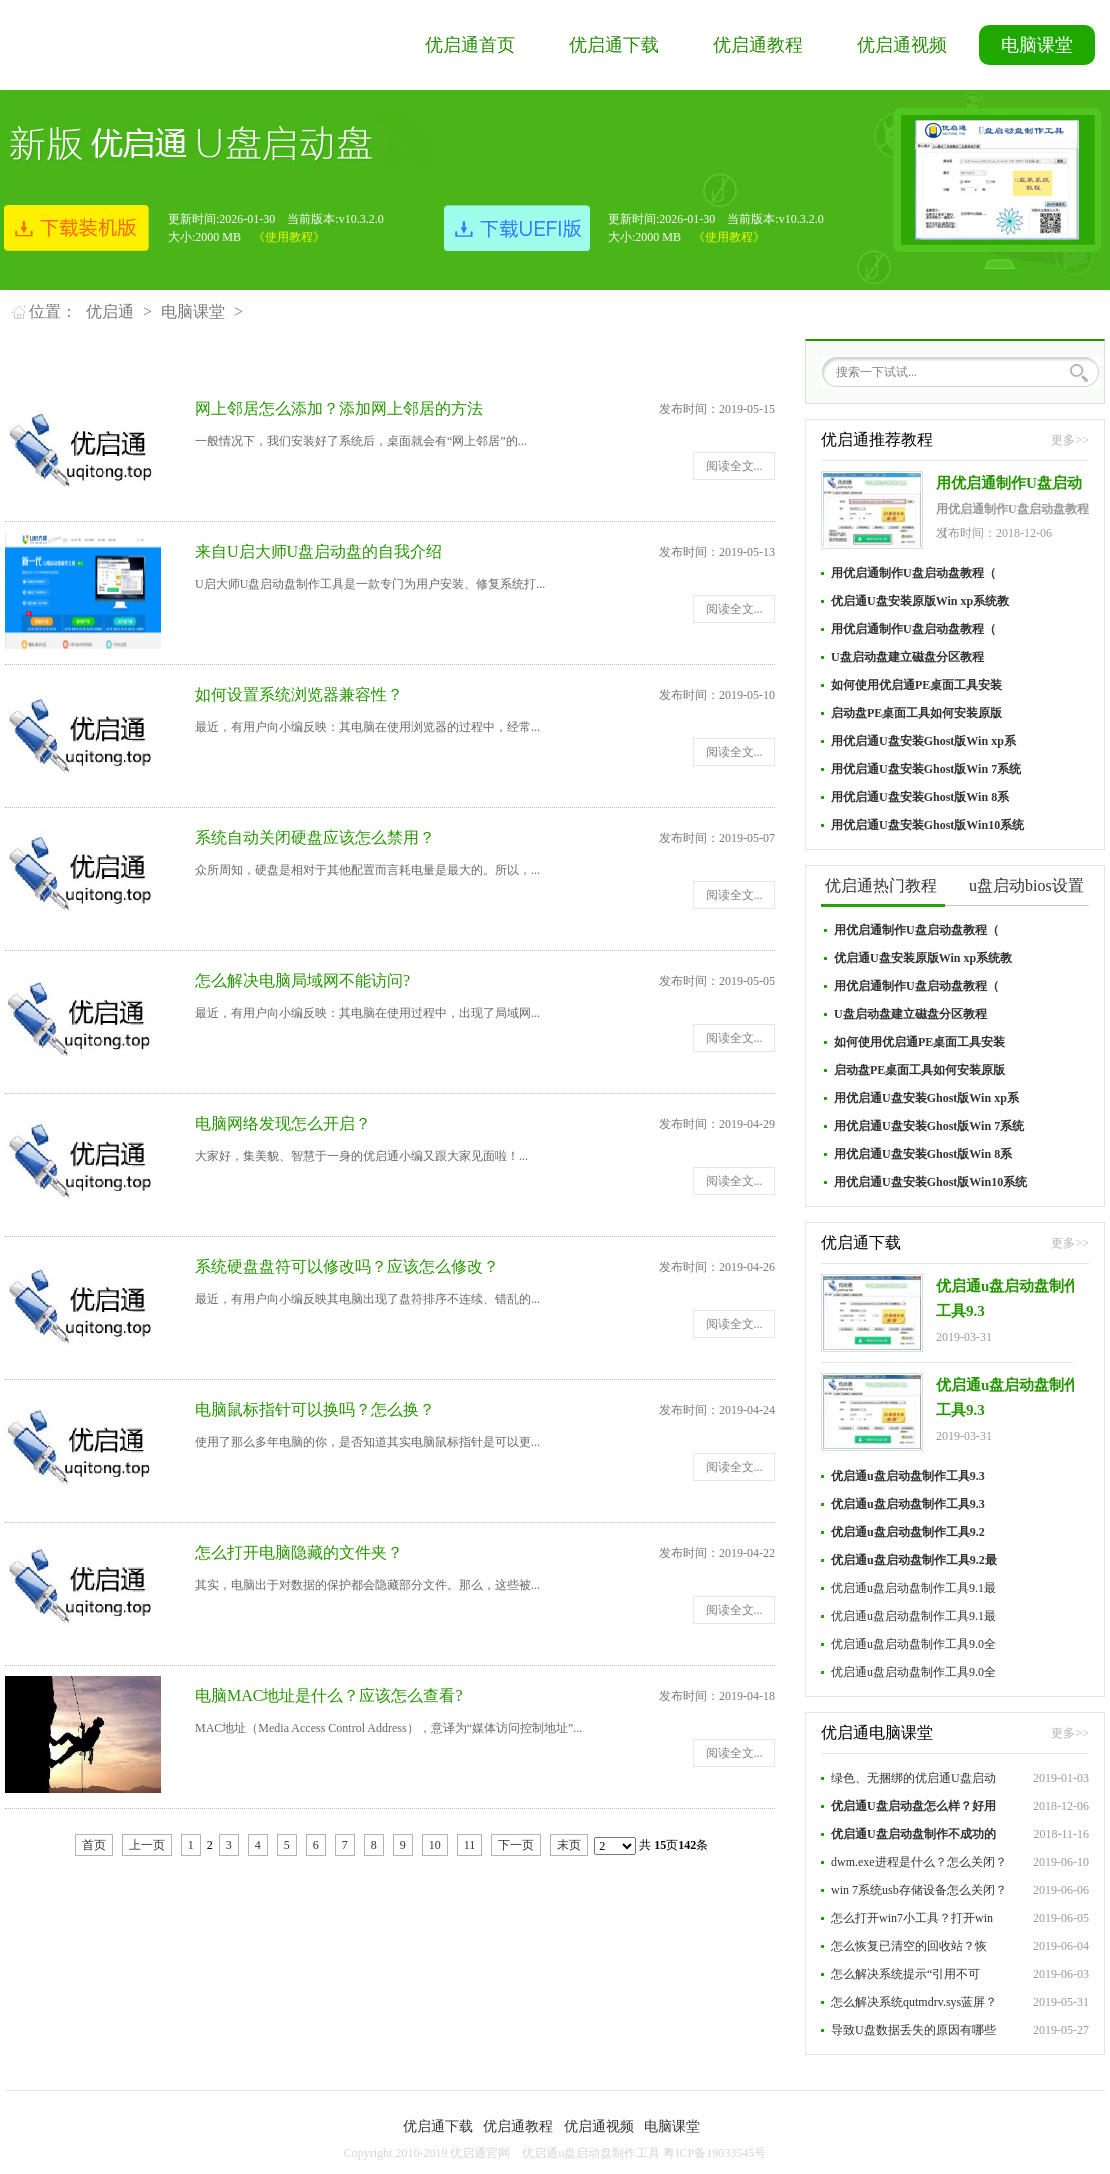 This screenshot has width=1110, height=2174. Describe the element at coordinates (909, 1946) in the screenshot. I see `怎么恢复已清空的回收站？恢` at that location.